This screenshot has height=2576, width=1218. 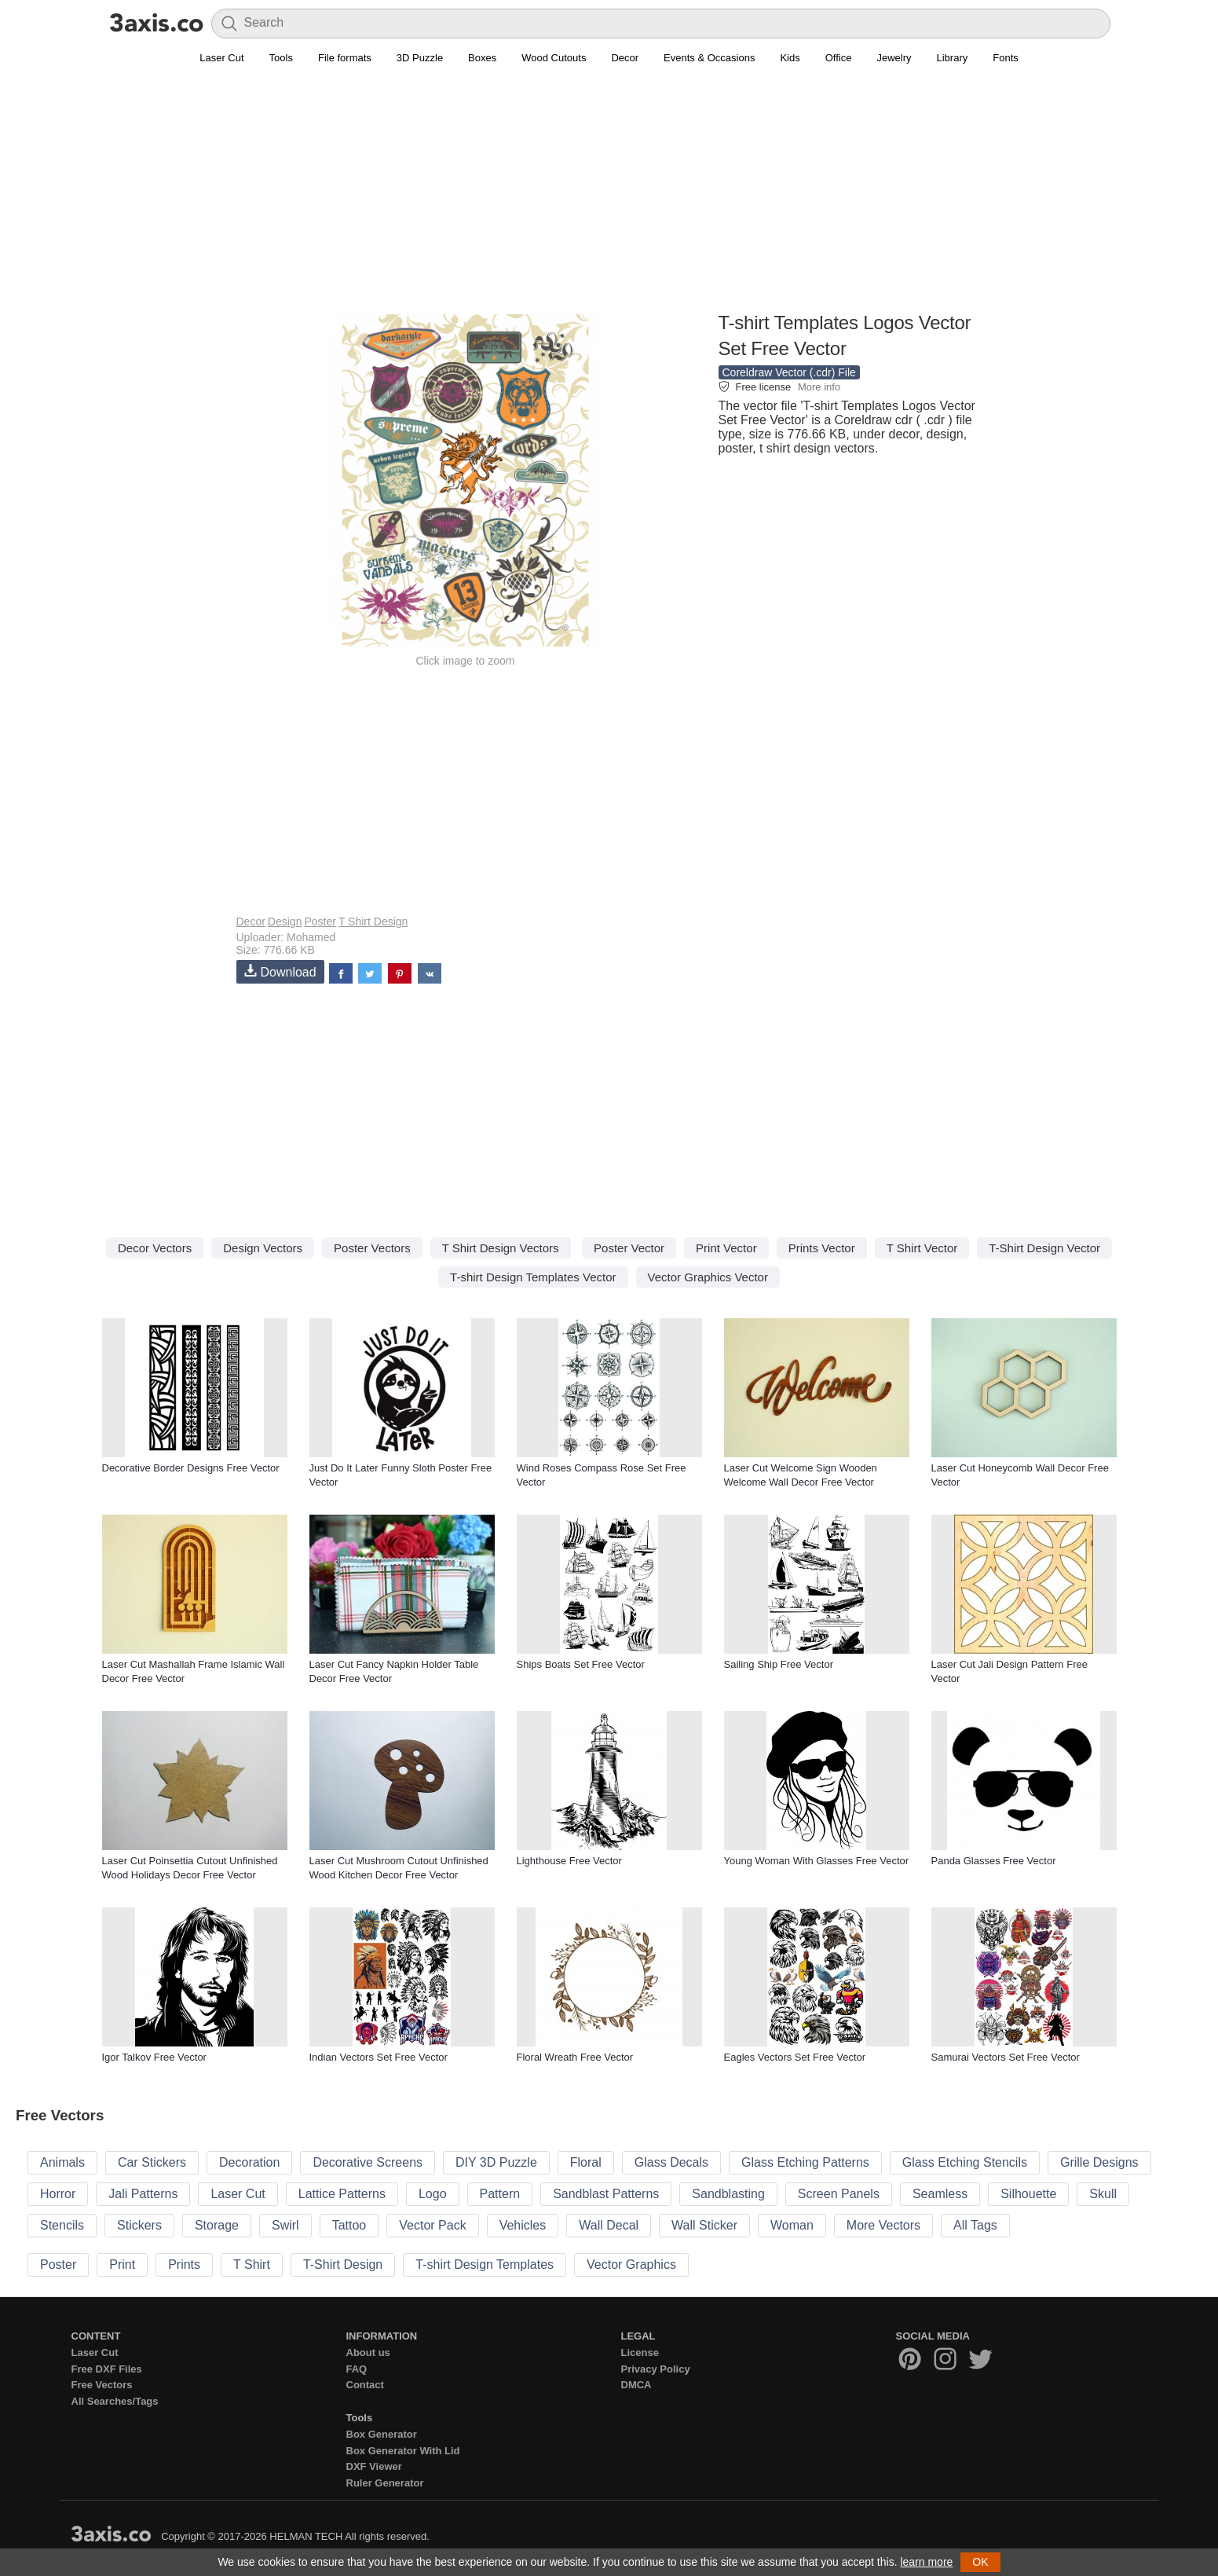 I want to click on Vector Graphics, so click(x=631, y=2264).